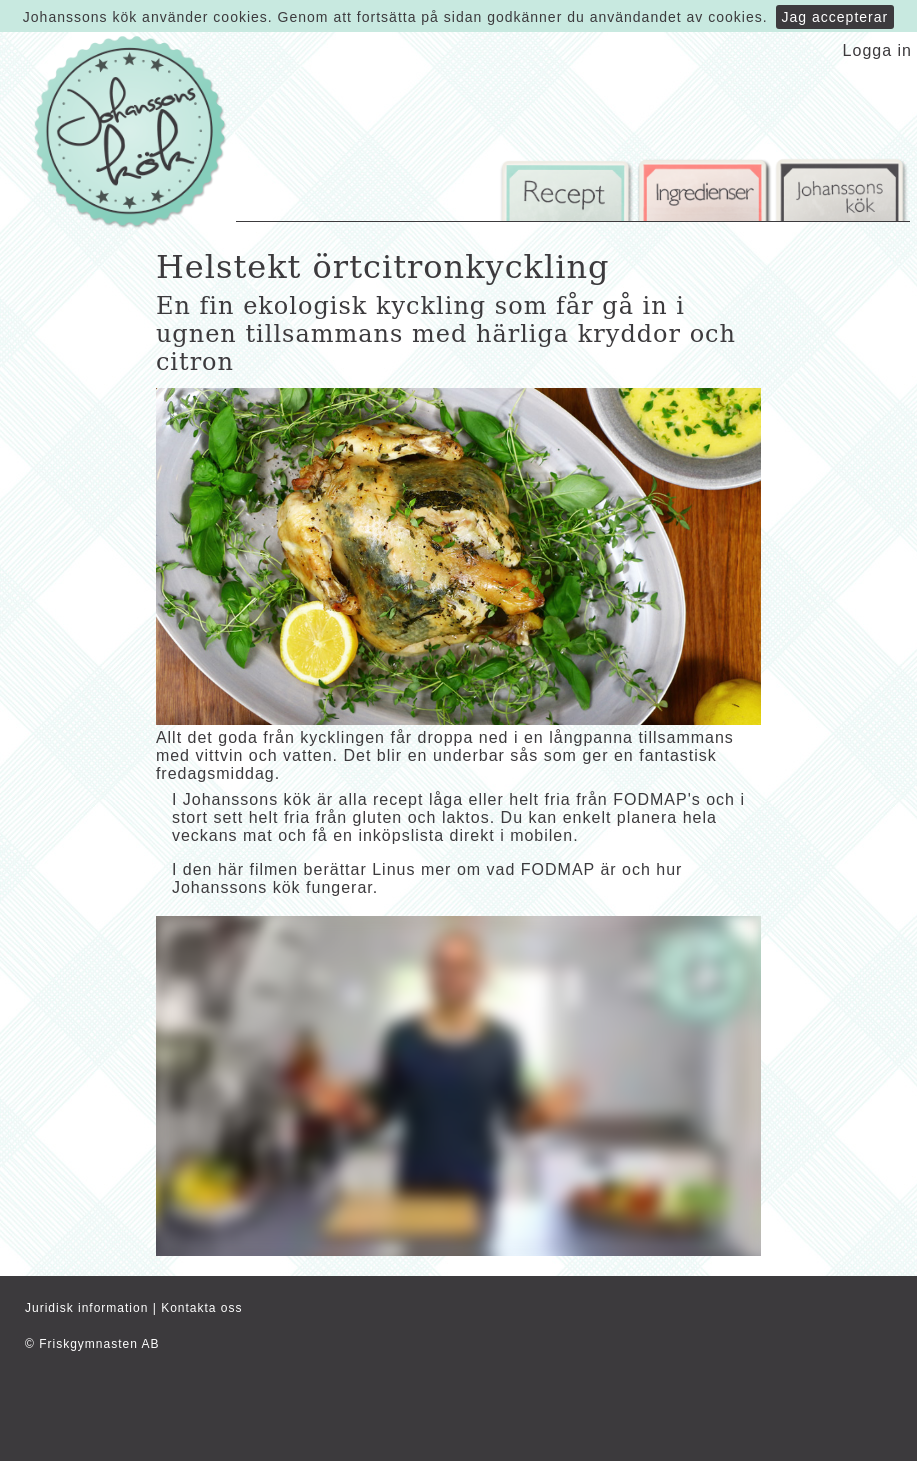 This screenshot has width=917, height=1461. I want to click on Juridisk information, so click(86, 1308).